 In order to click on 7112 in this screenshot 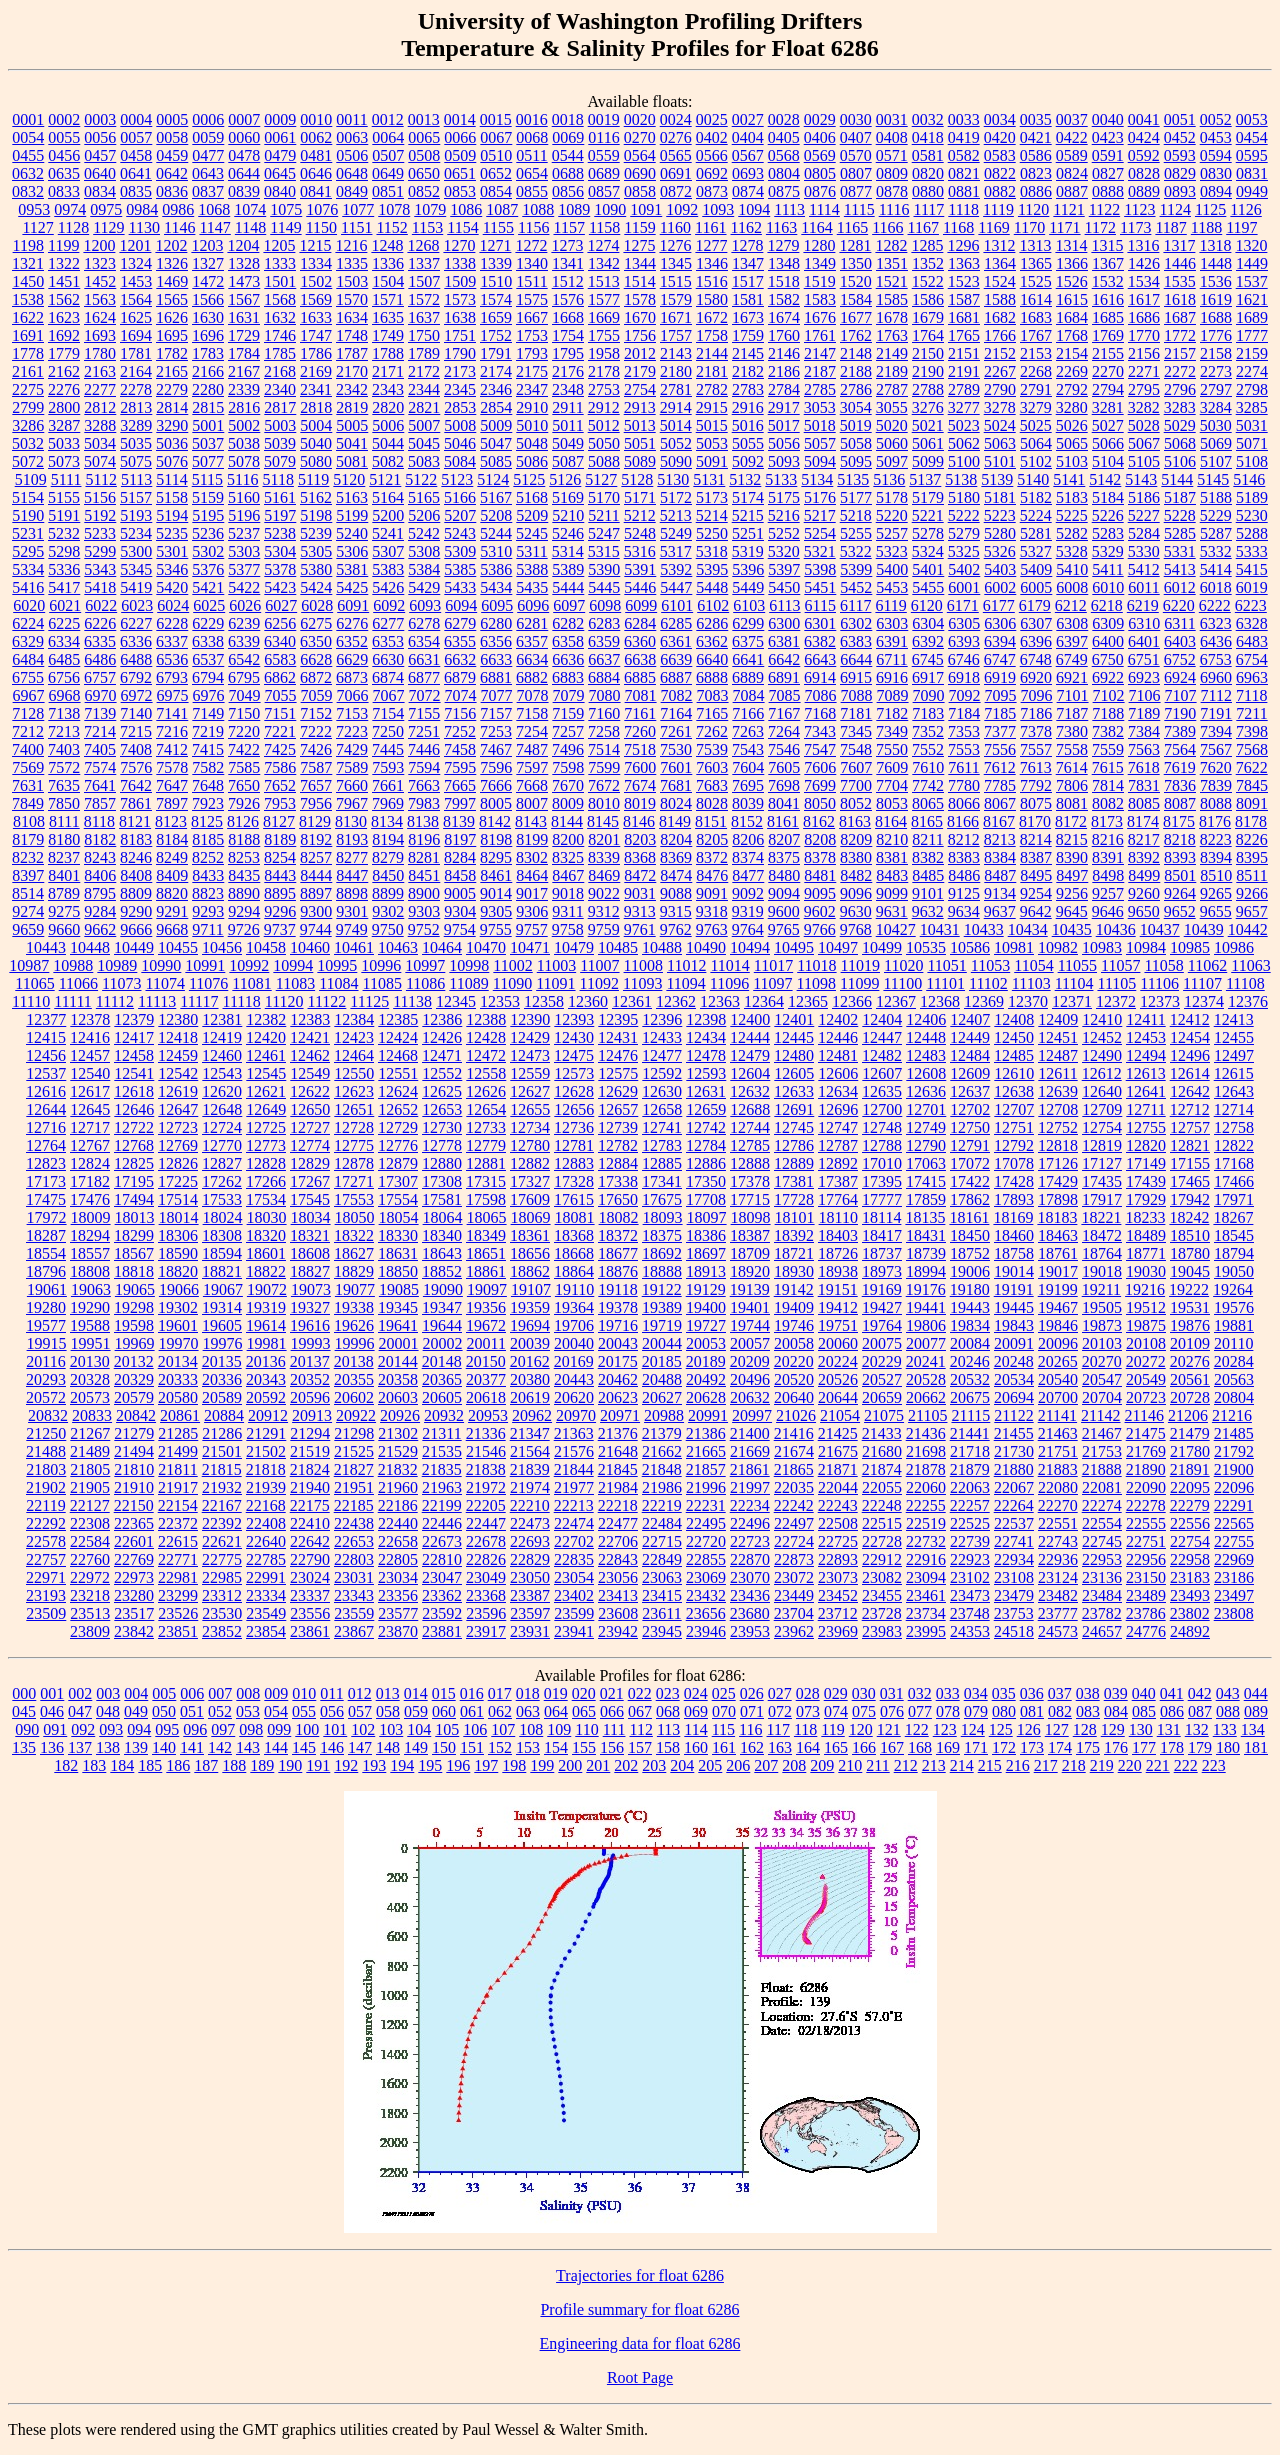, I will do `click(1216, 695)`.